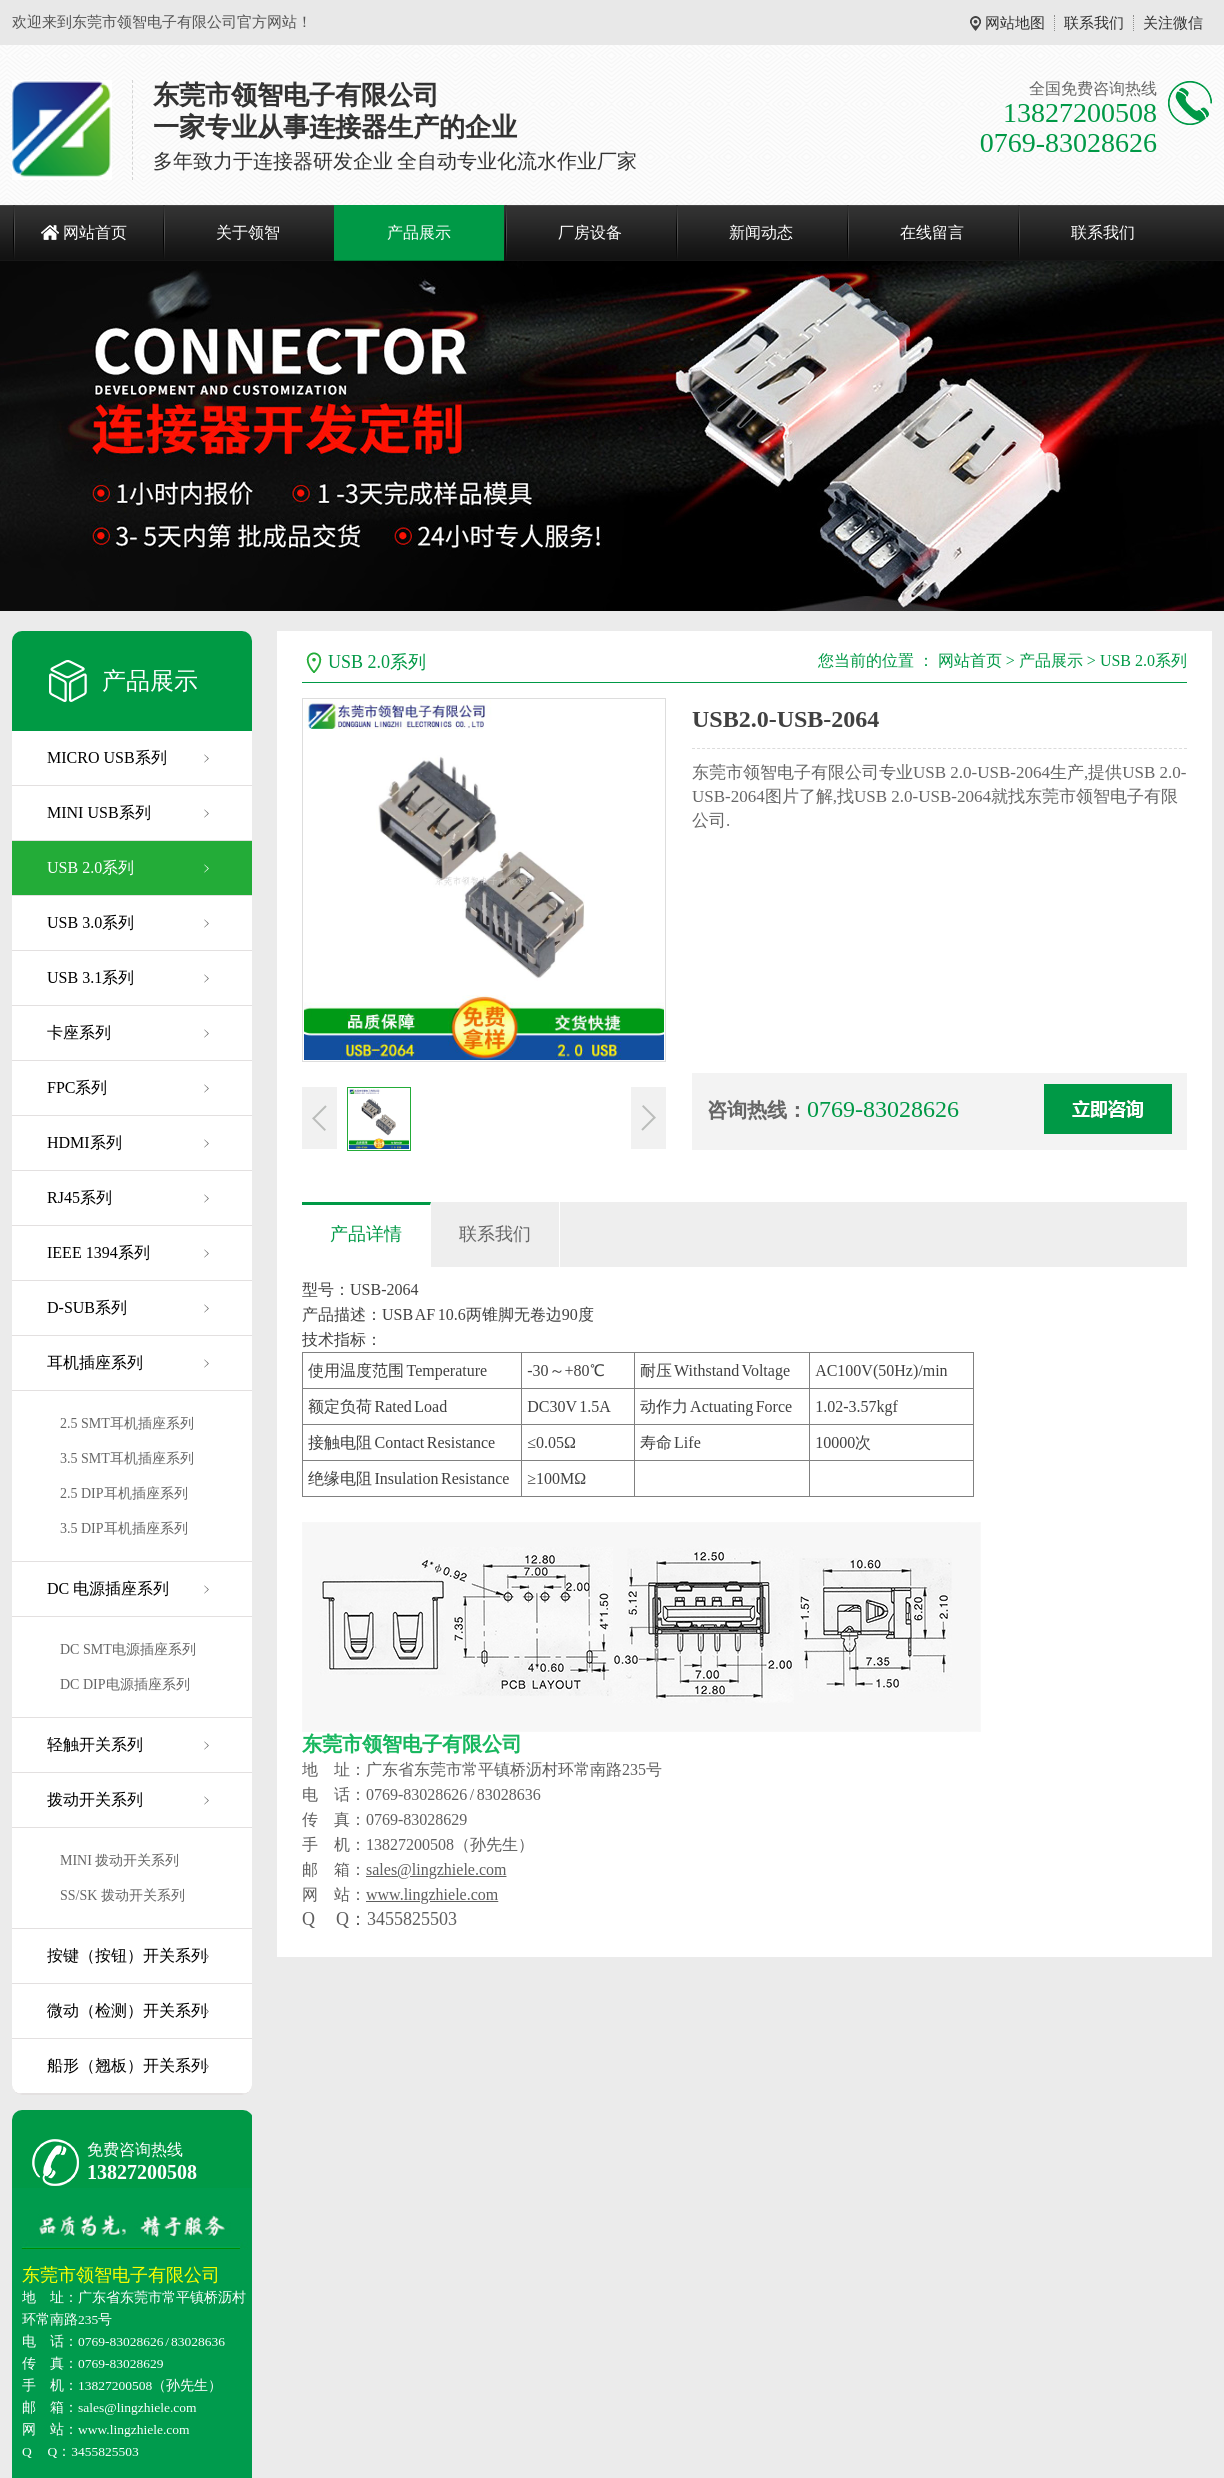  Describe the element at coordinates (127, 1955) in the screenshot. I see `按键（按钮）开关系列` at that location.